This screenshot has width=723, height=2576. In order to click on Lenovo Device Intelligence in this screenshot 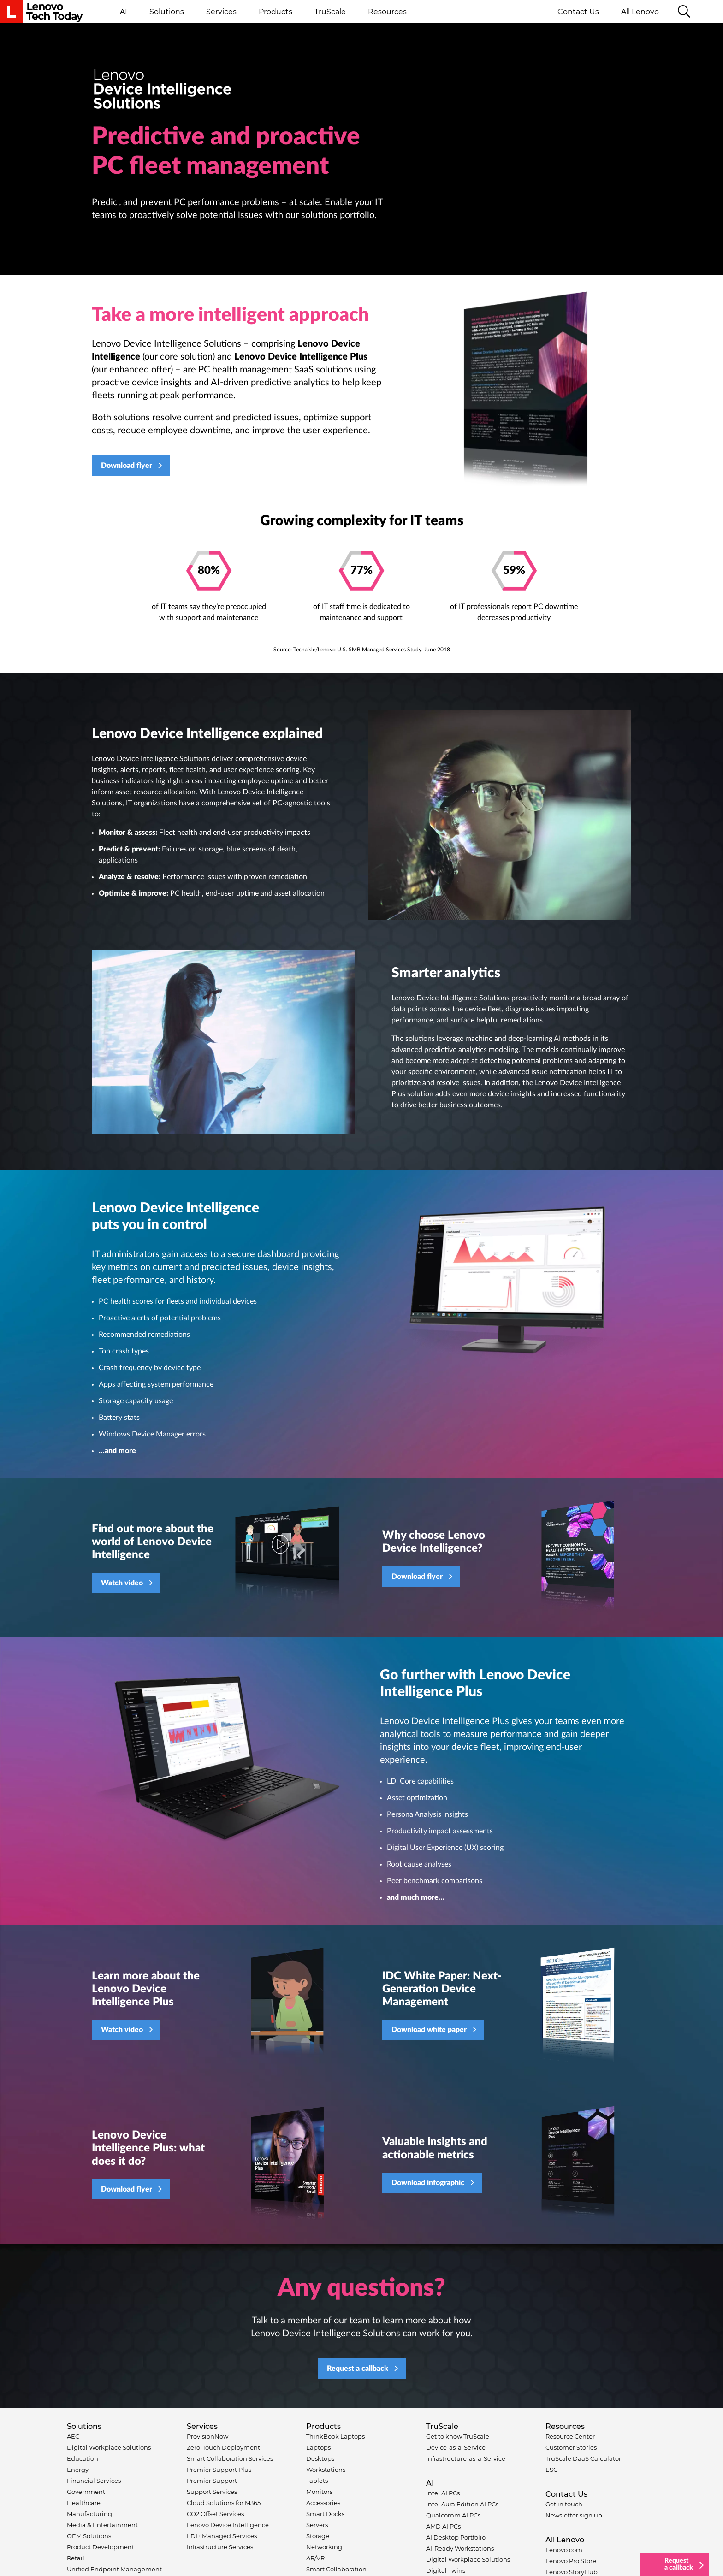, I will do `click(228, 2525)`.